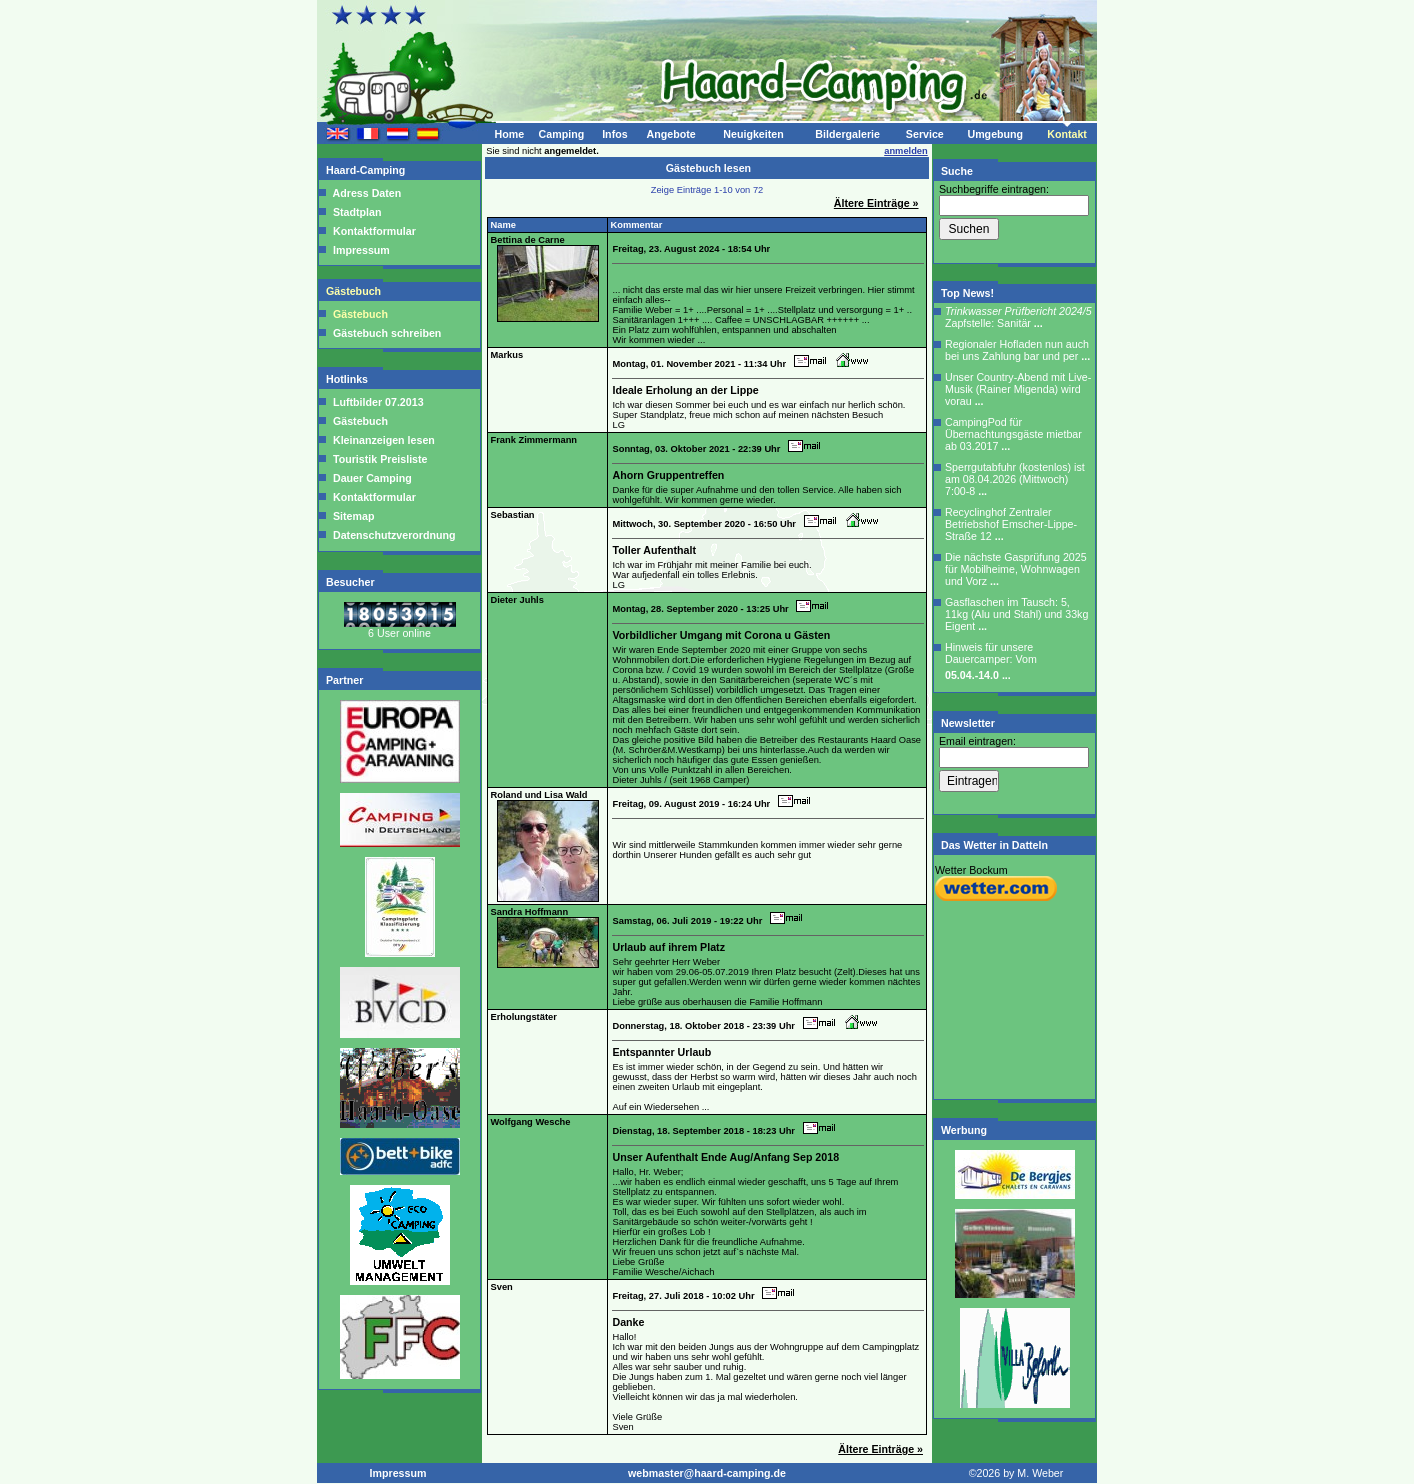 The width and height of the screenshot is (1414, 1484). What do you see at coordinates (374, 231) in the screenshot?
I see `Kontaktformular` at bounding box center [374, 231].